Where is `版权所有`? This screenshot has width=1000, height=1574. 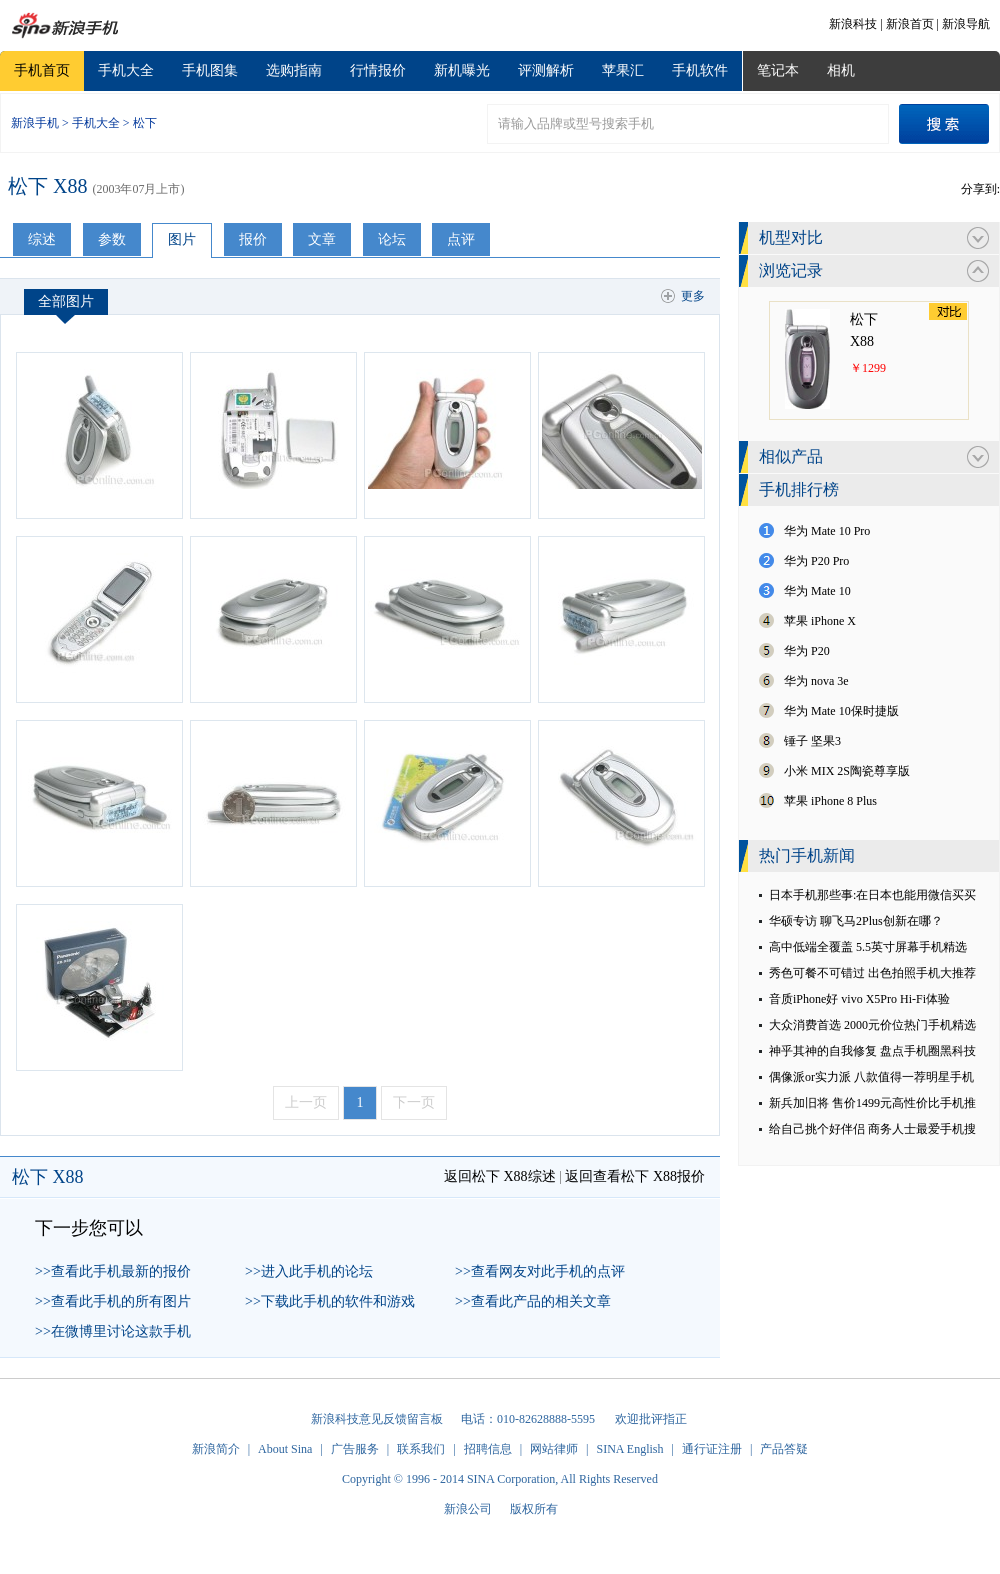
版权所有 is located at coordinates (534, 1509).